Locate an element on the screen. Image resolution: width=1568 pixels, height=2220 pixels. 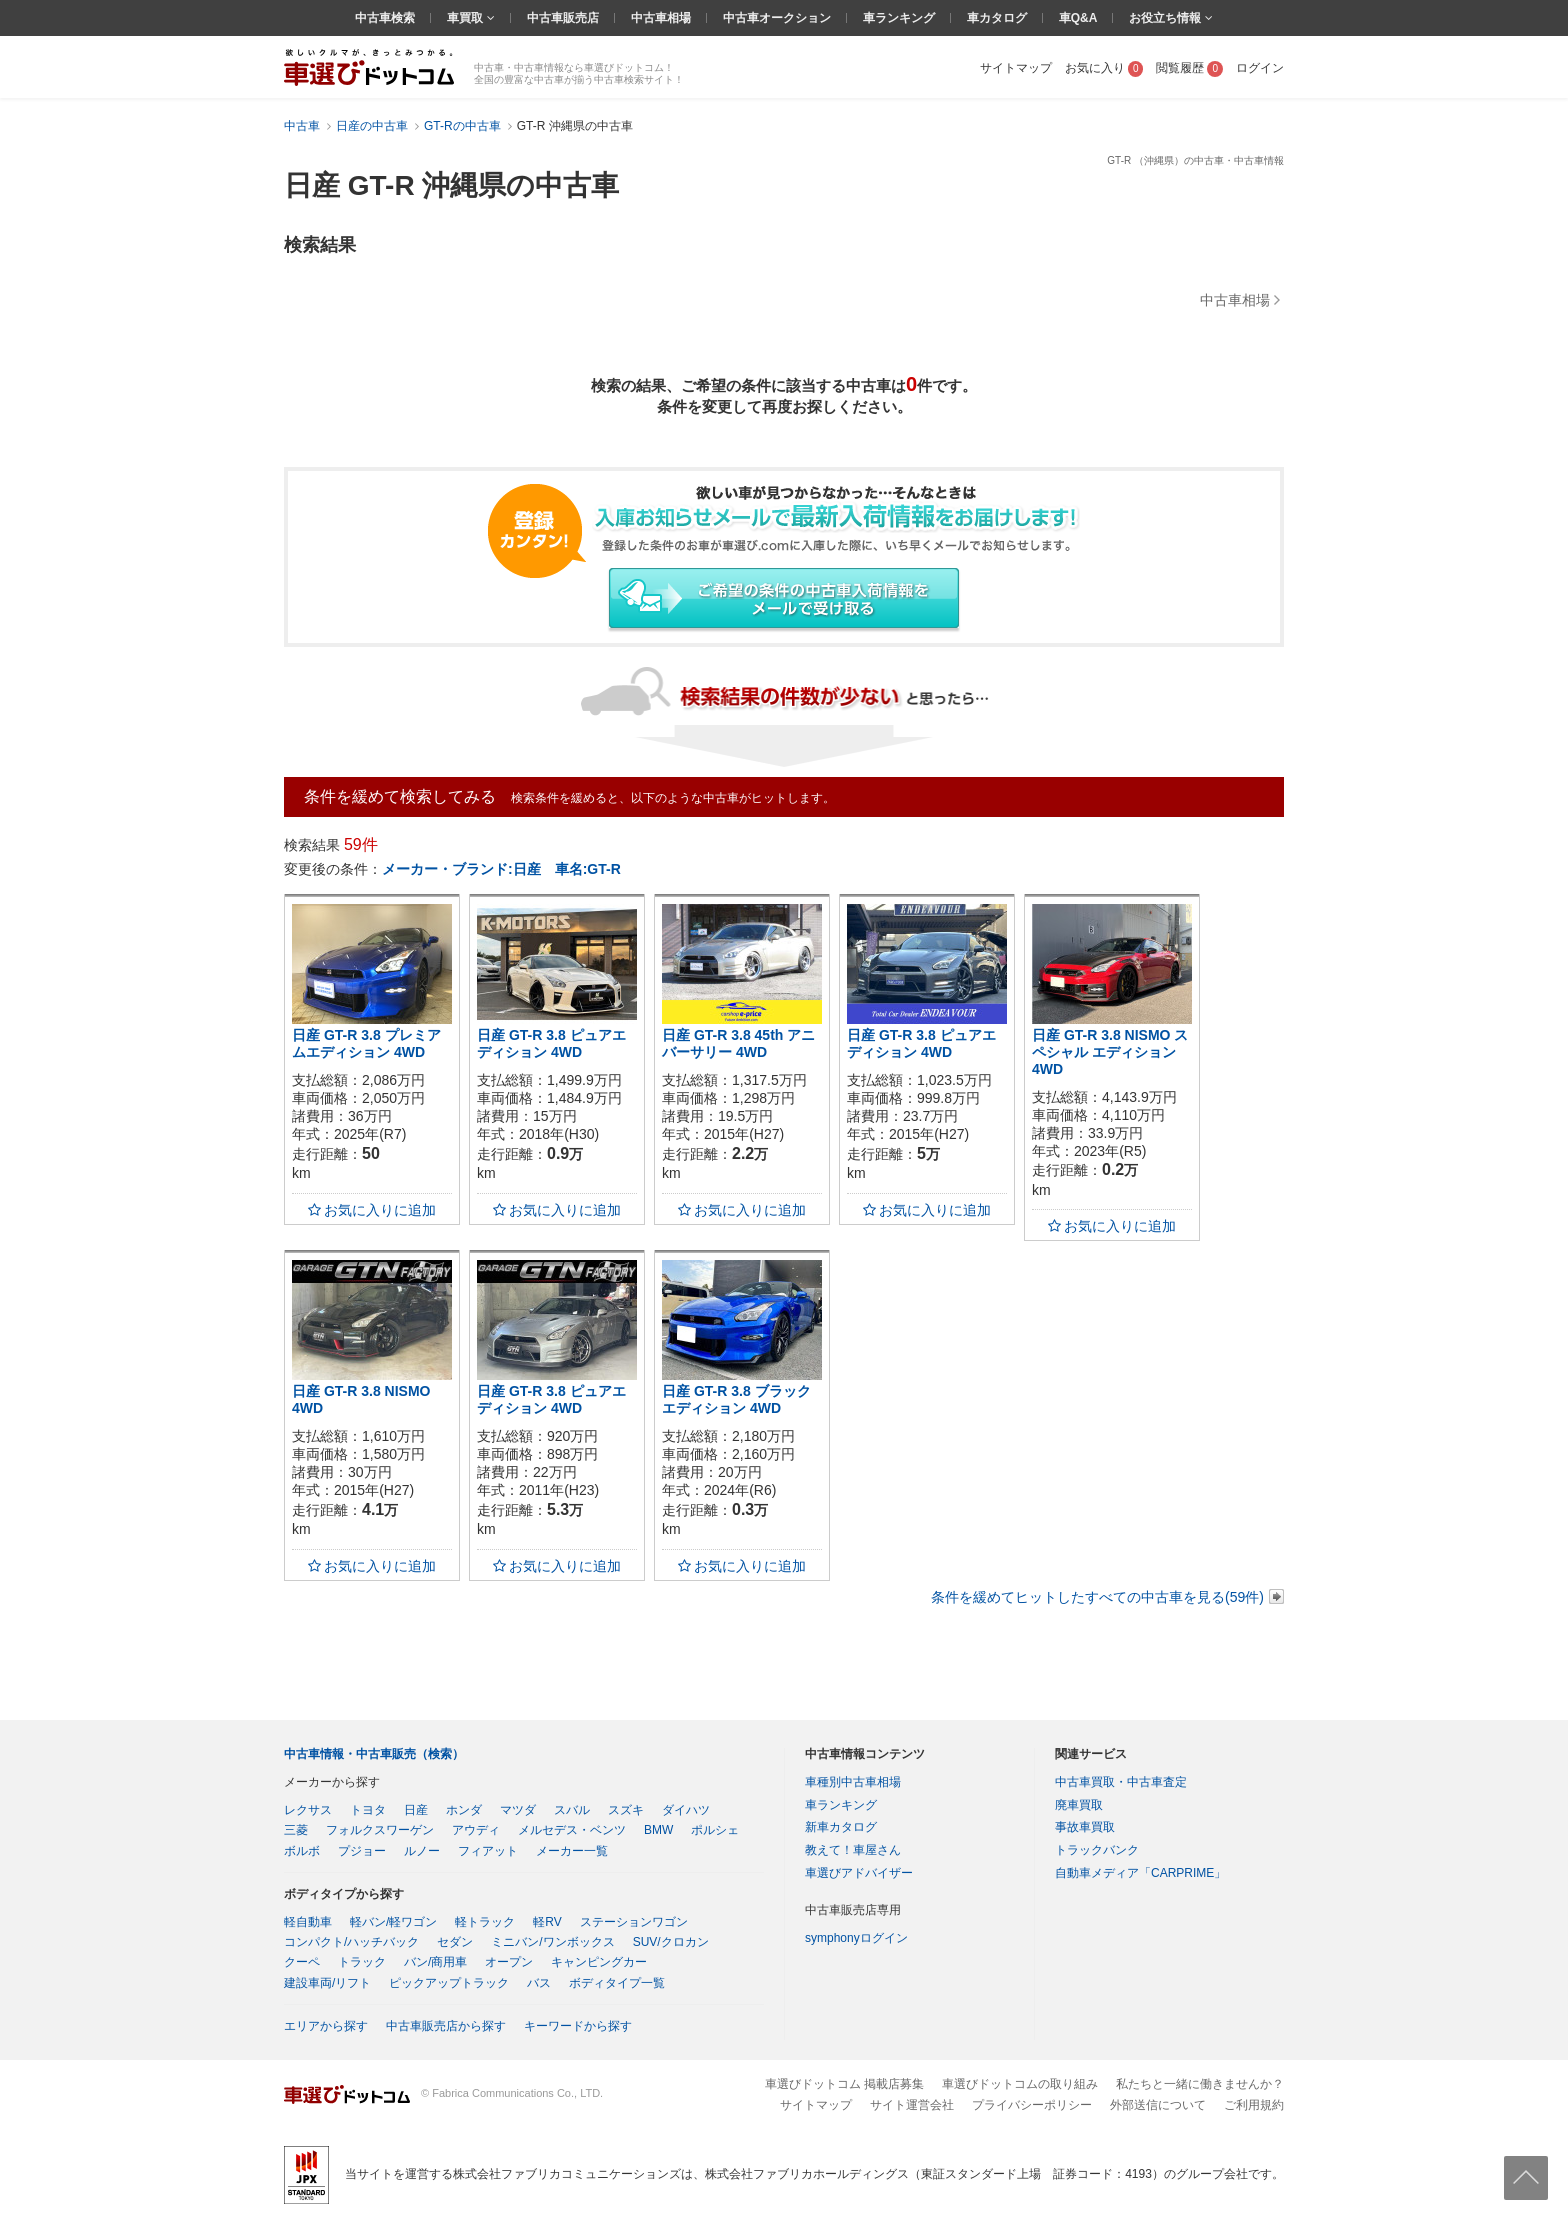
ミニバン/ワンボックス is located at coordinates (552, 1942).